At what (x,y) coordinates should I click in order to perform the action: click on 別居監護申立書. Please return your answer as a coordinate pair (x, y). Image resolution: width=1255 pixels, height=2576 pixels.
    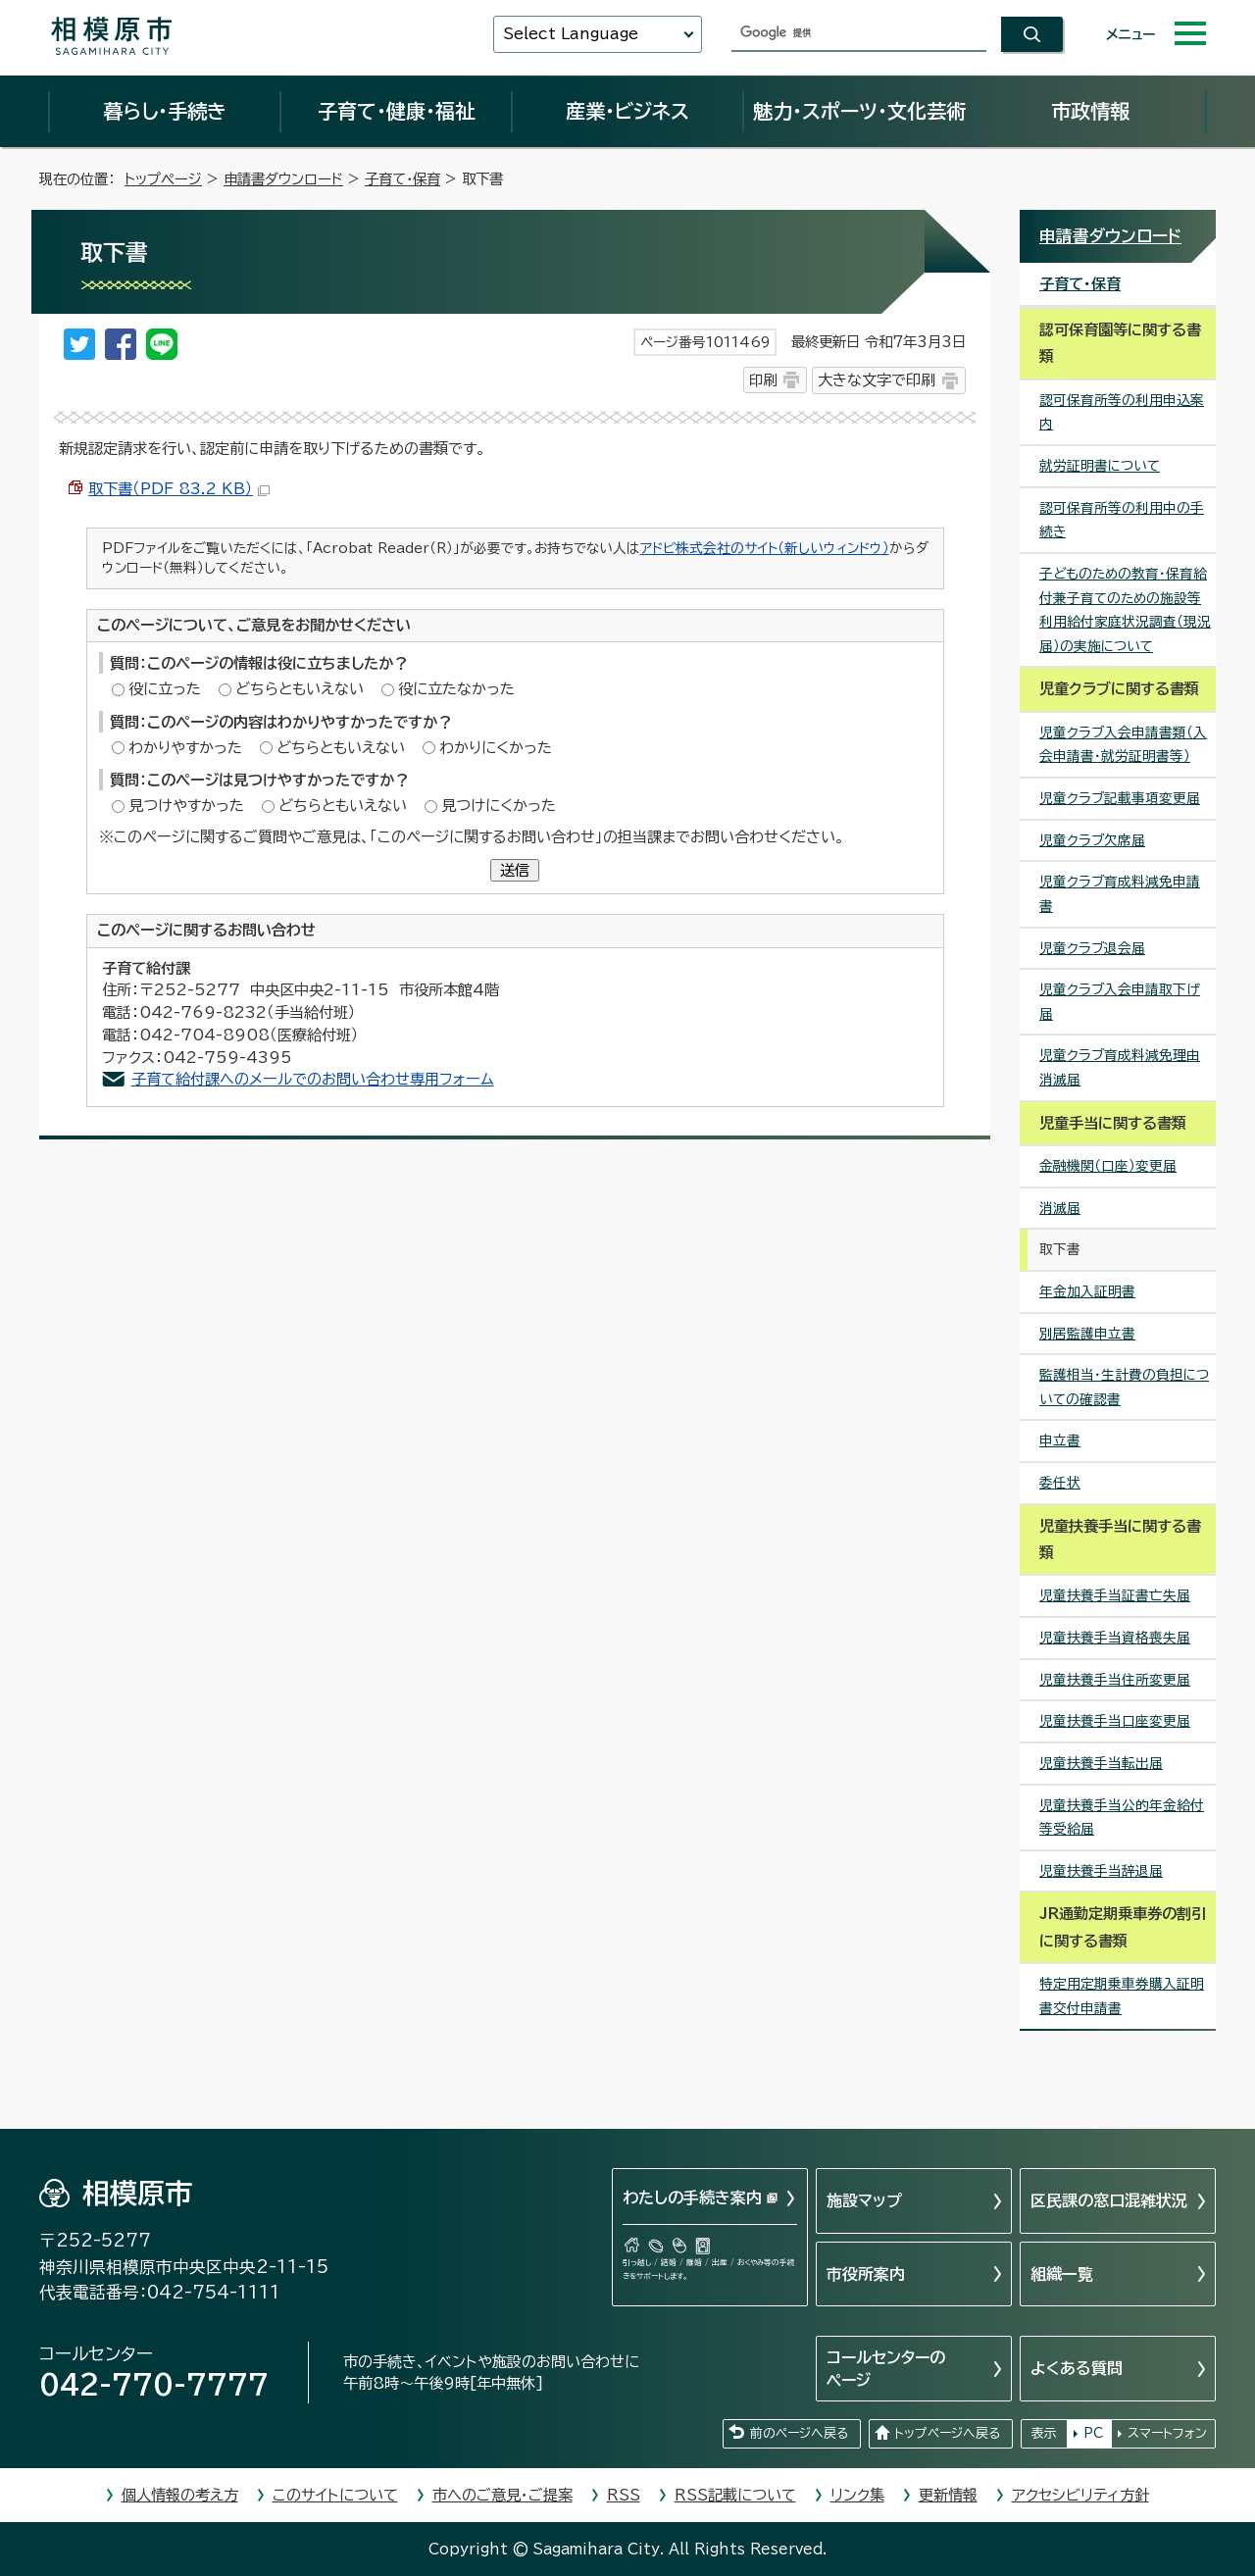
    Looking at the image, I should click on (1087, 1333).